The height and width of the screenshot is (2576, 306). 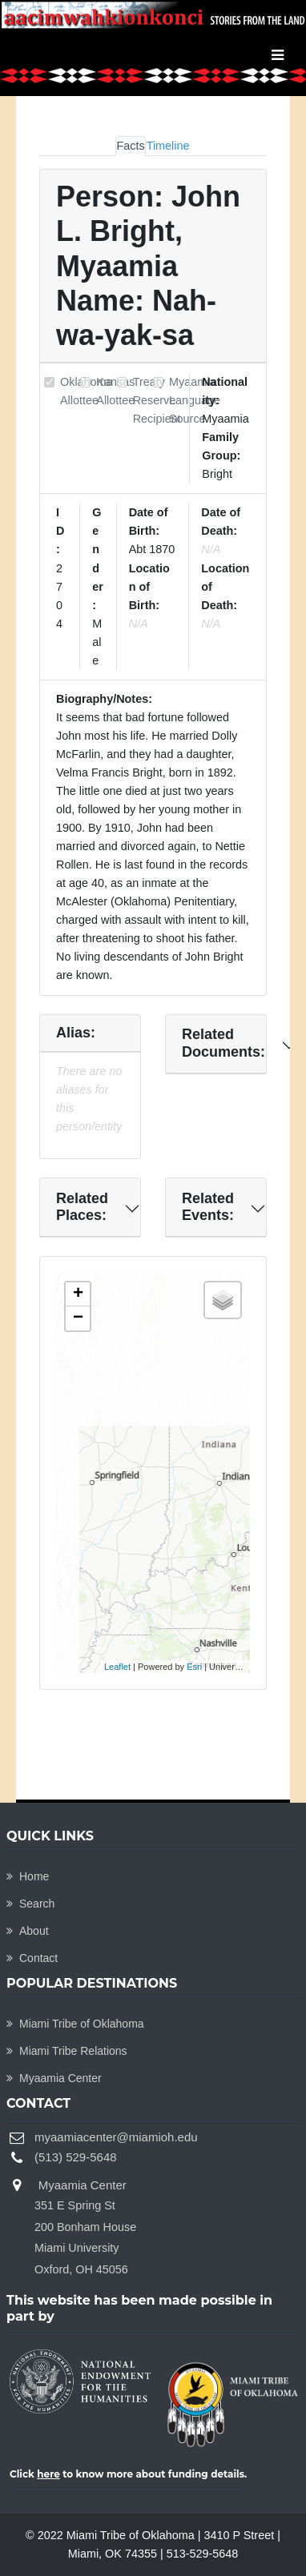 I want to click on (513) 529-5648, so click(x=75, y=2157).